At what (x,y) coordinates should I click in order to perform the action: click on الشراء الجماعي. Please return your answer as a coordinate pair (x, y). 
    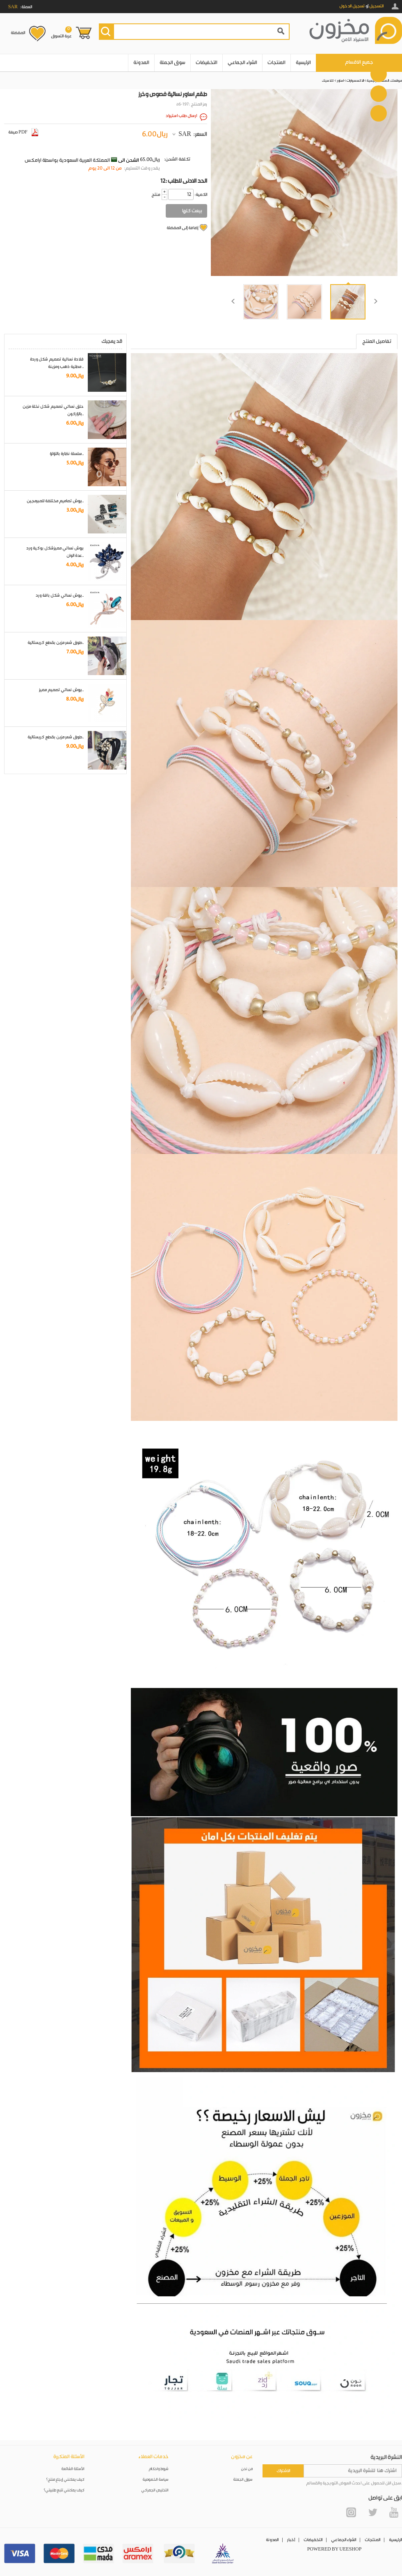
    Looking at the image, I should click on (242, 63).